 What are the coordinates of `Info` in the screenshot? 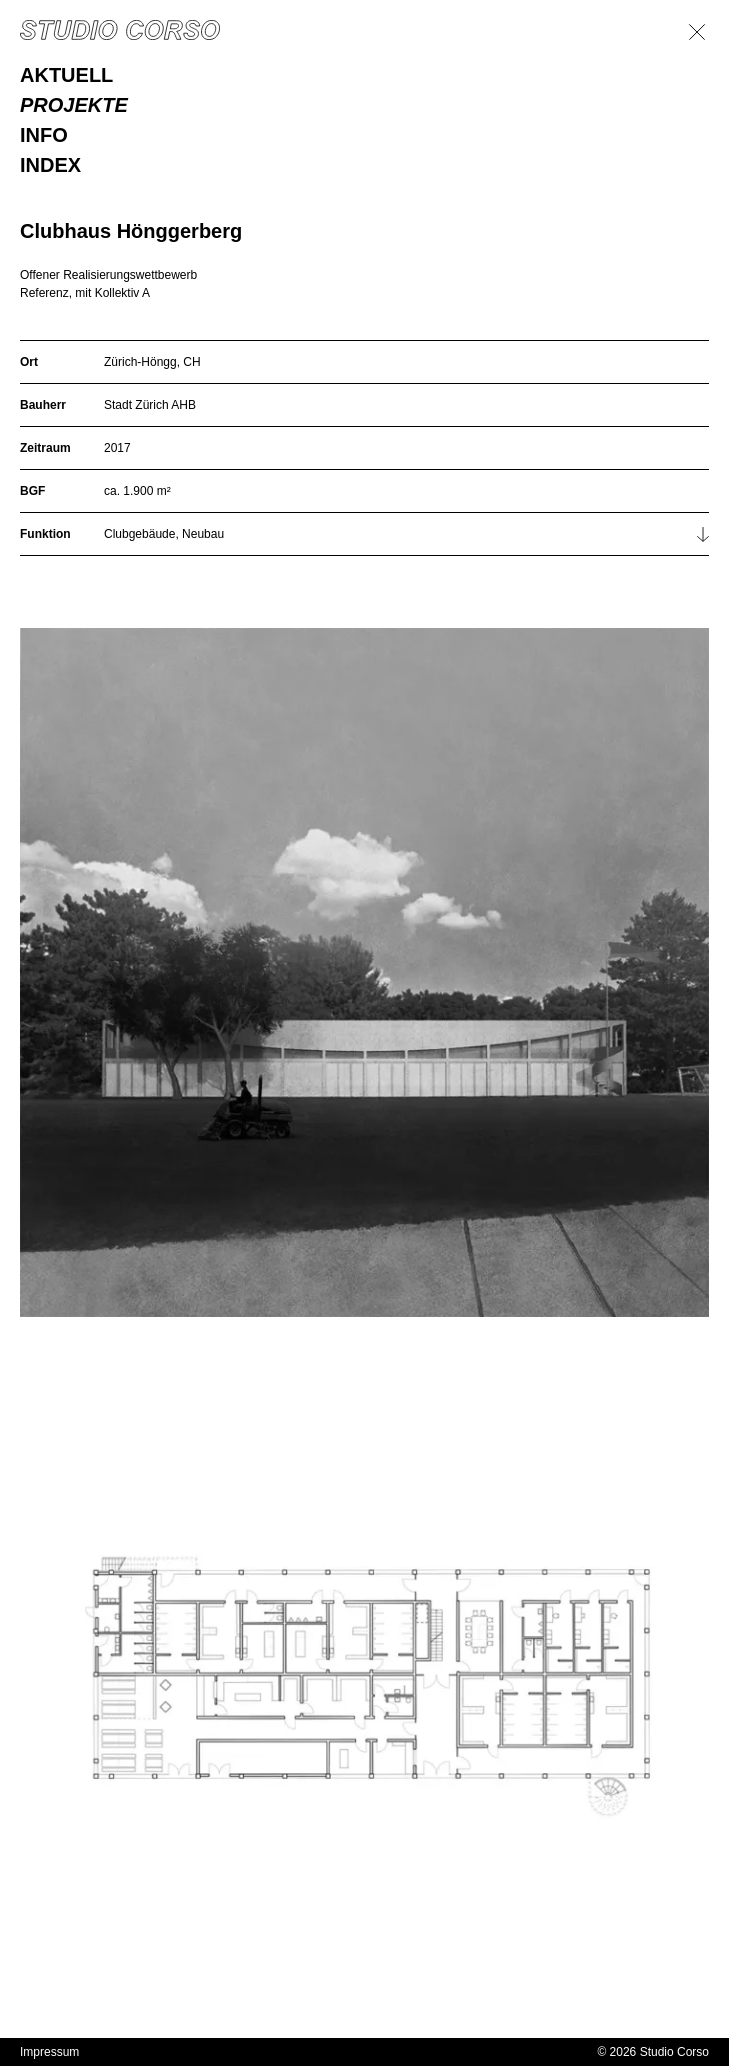 It's located at (44, 135).